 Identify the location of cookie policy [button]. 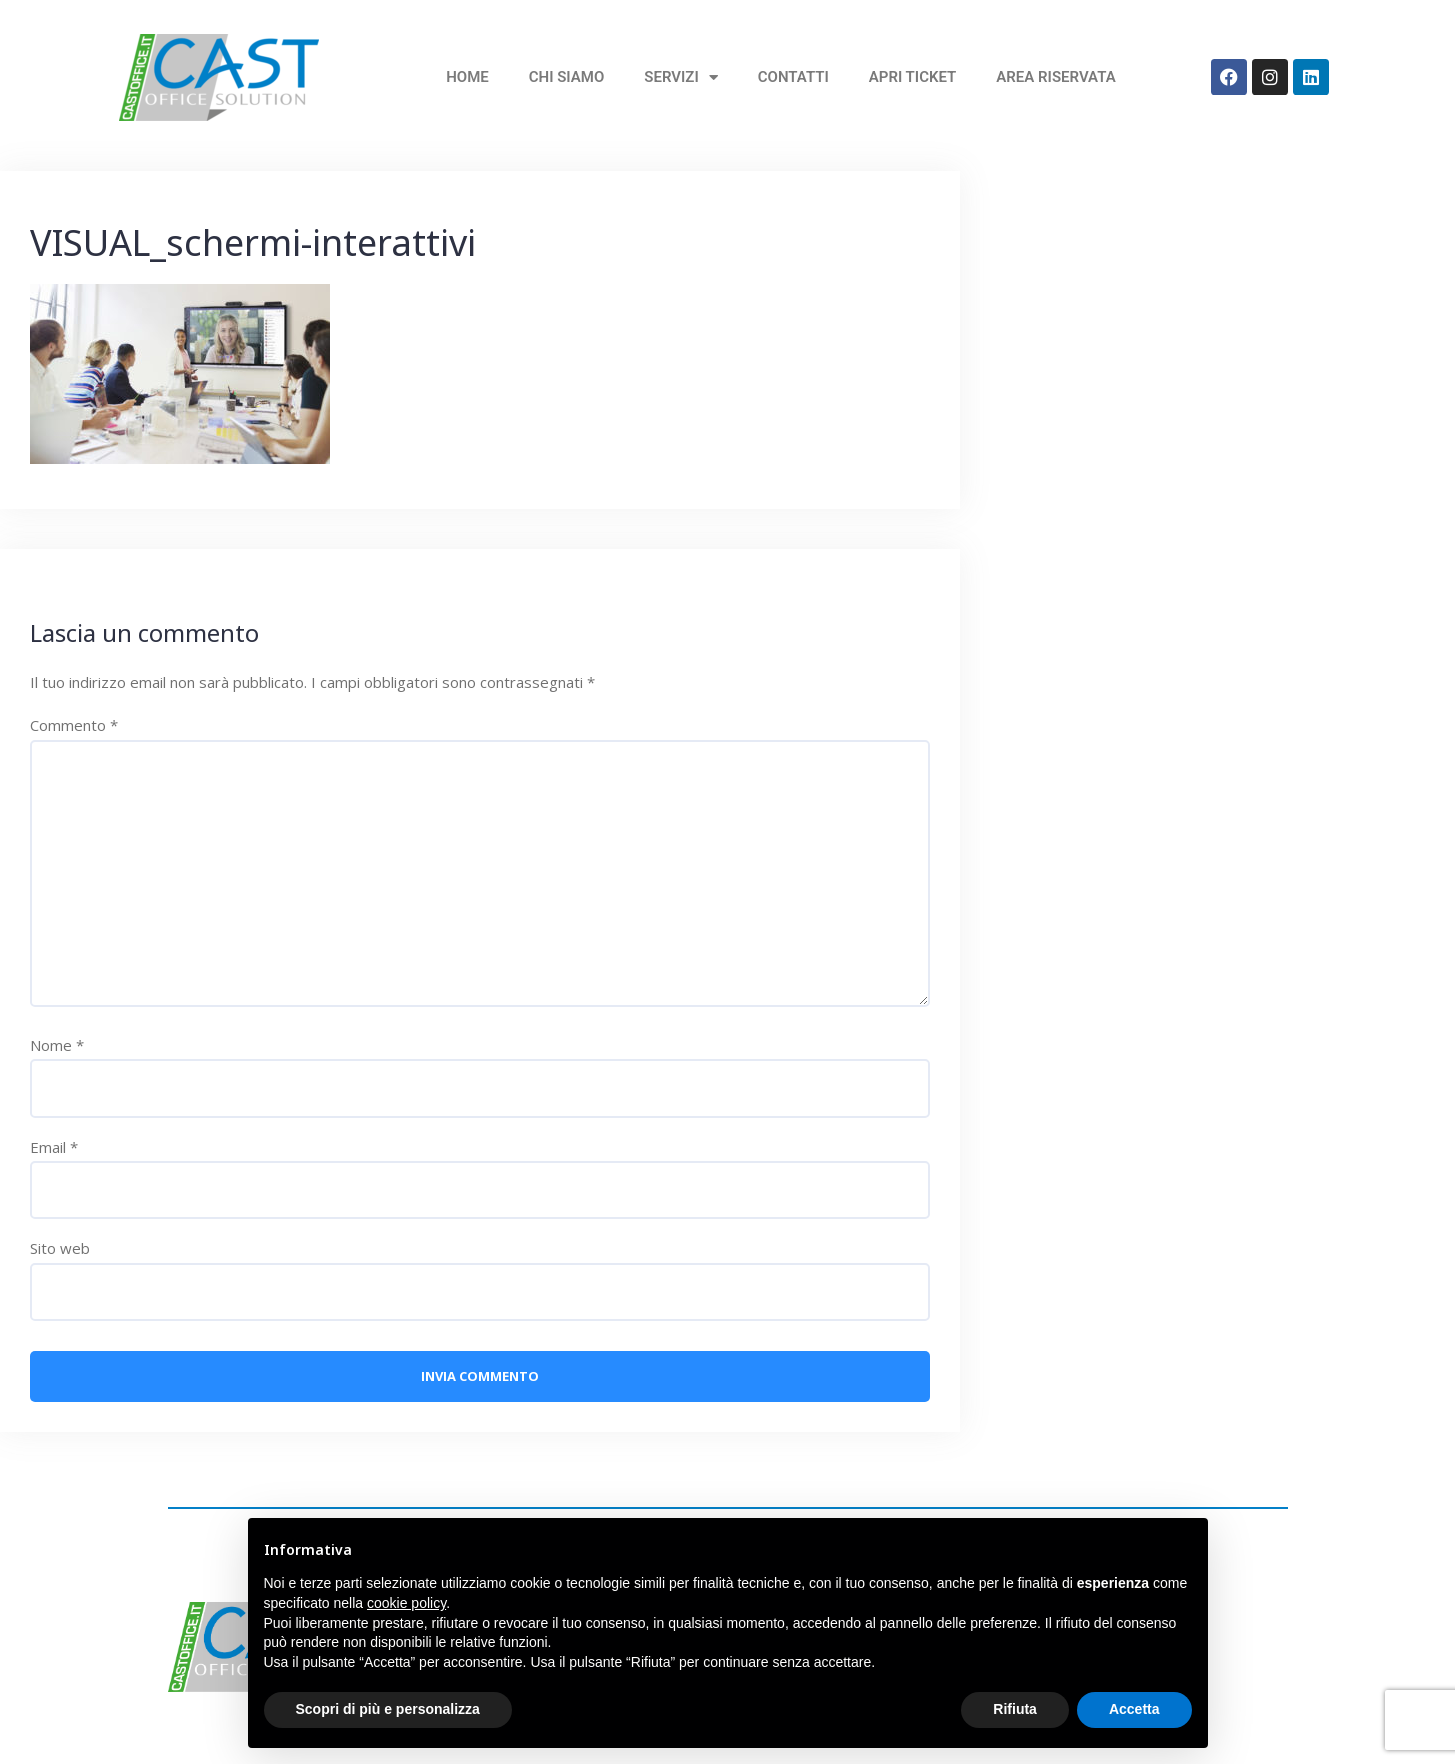
(406, 1603).